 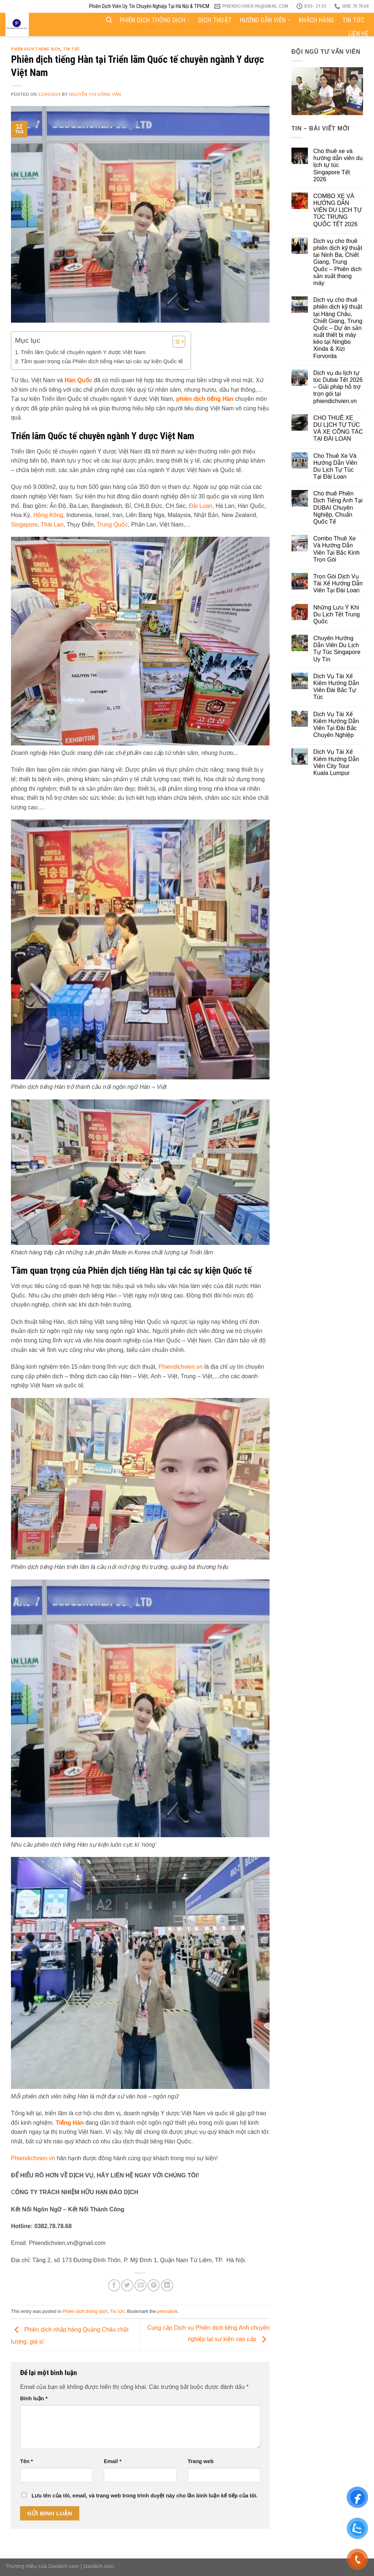 What do you see at coordinates (200, 506) in the screenshot?
I see `Đài Loan` at bounding box center [200, 506].